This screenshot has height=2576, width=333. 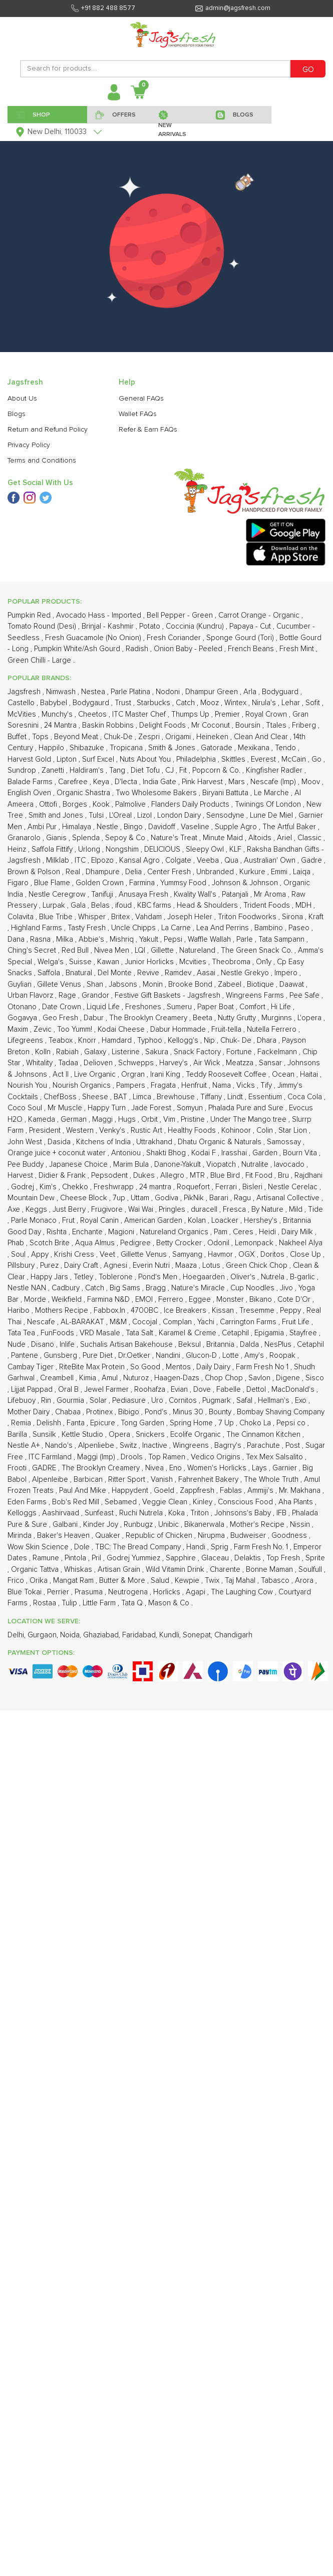 I want to click on Saffola Fittify, so click(x=53, y=849).